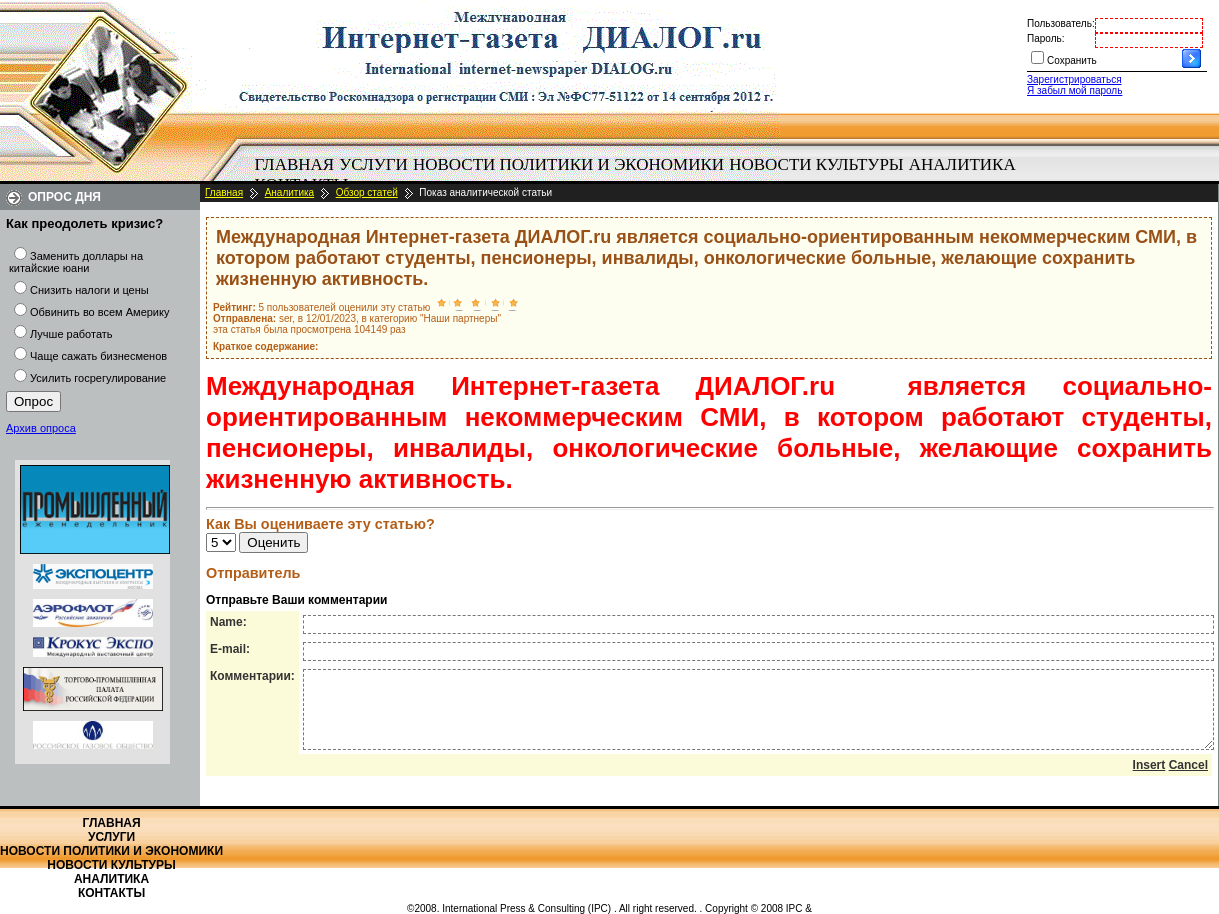 The height and width of the screenshot is (914, 1219). What do you see at coordinates (71, 334) in the screenshot?
I see `Лучше работать` at bounding box center [71, 334].